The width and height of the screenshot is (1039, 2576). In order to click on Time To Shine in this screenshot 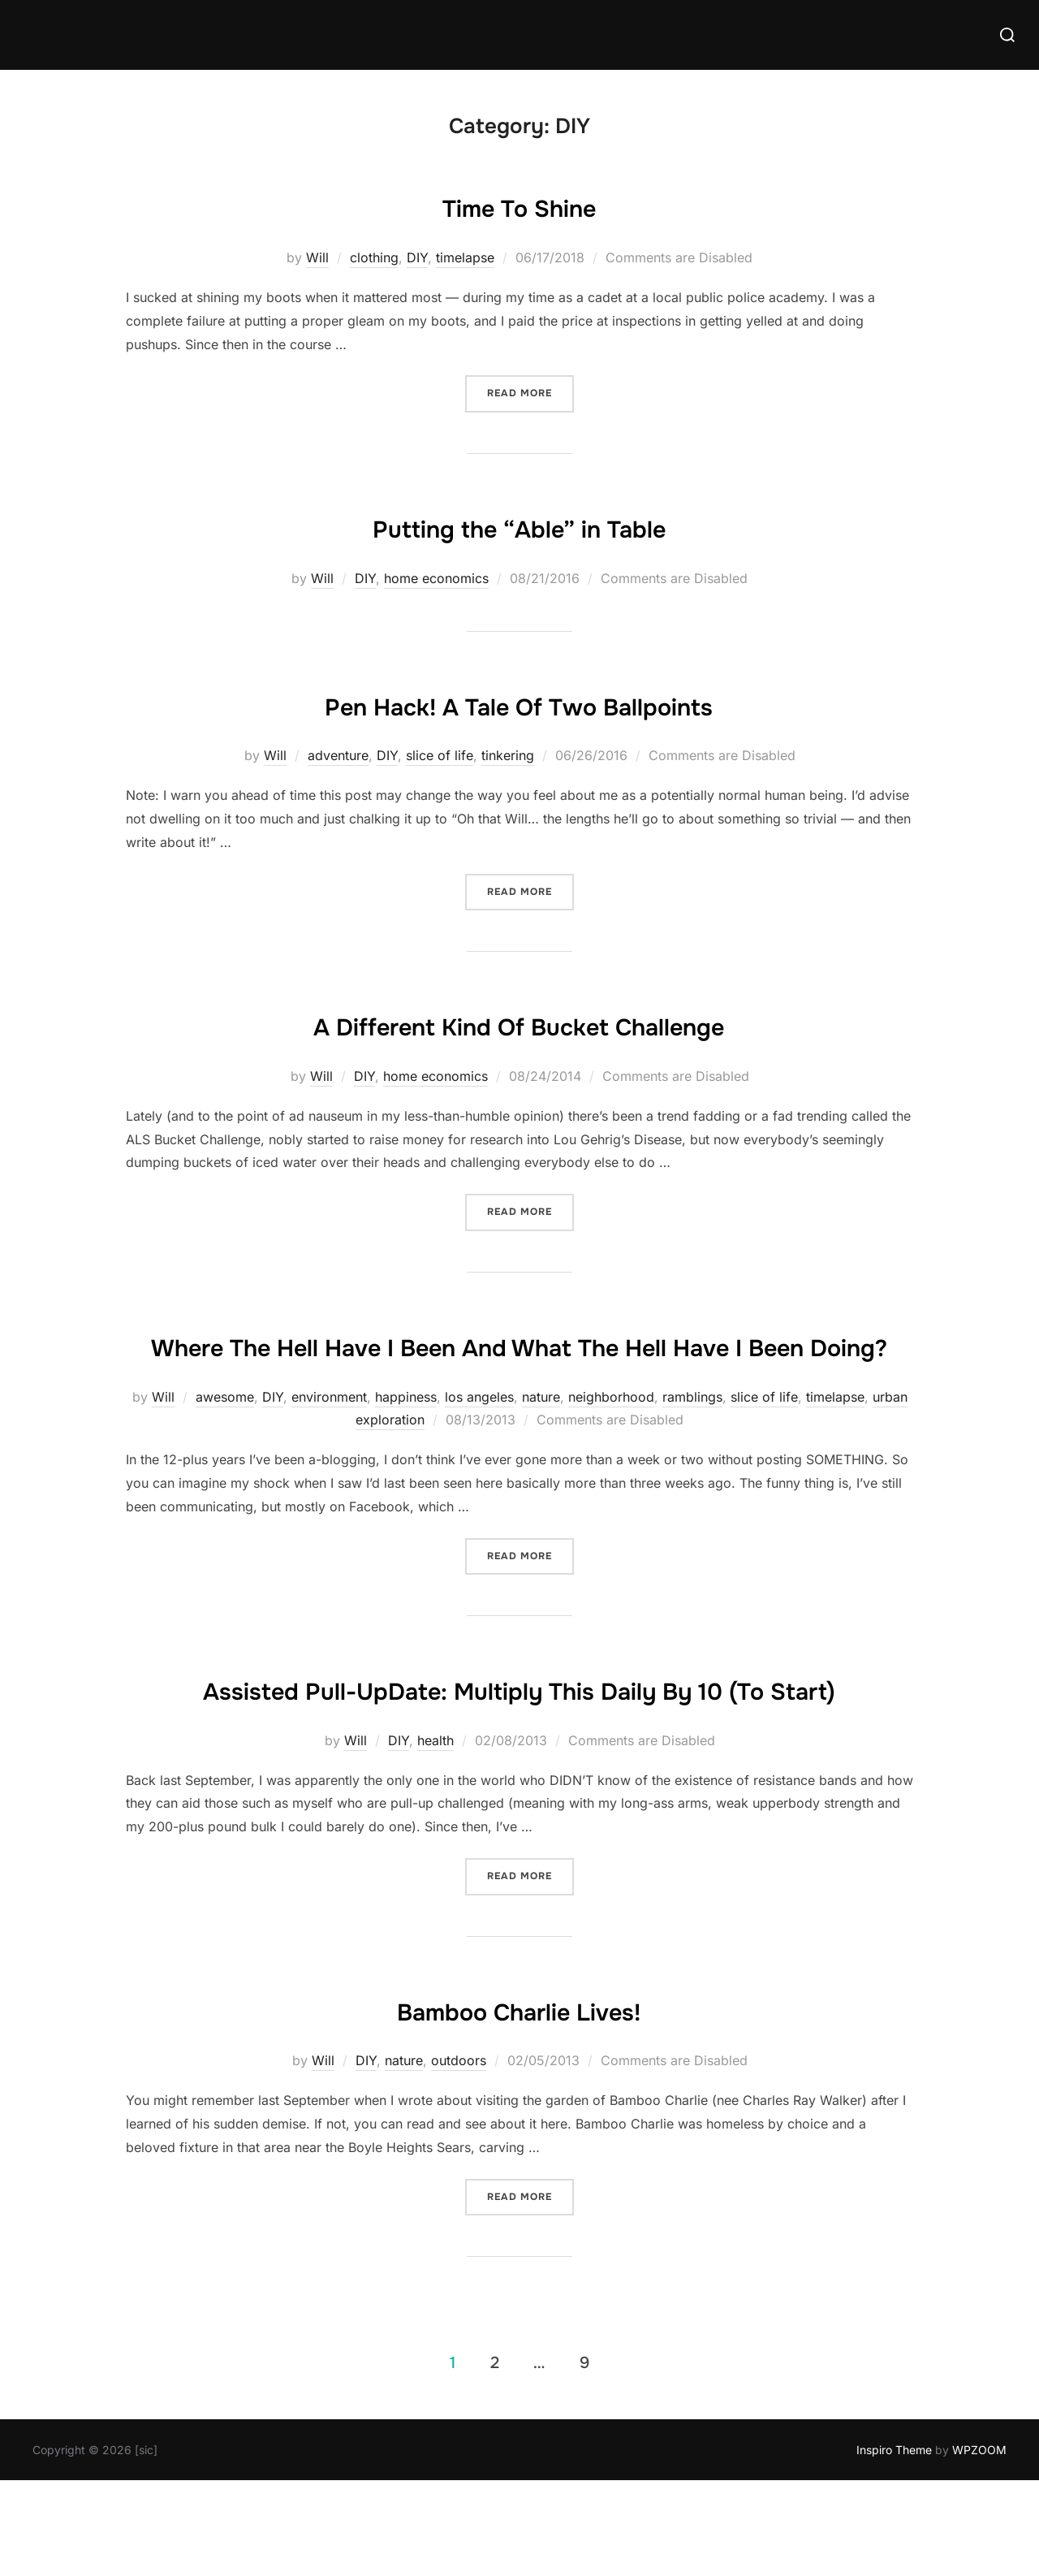, I will do `click(519, 205)`.